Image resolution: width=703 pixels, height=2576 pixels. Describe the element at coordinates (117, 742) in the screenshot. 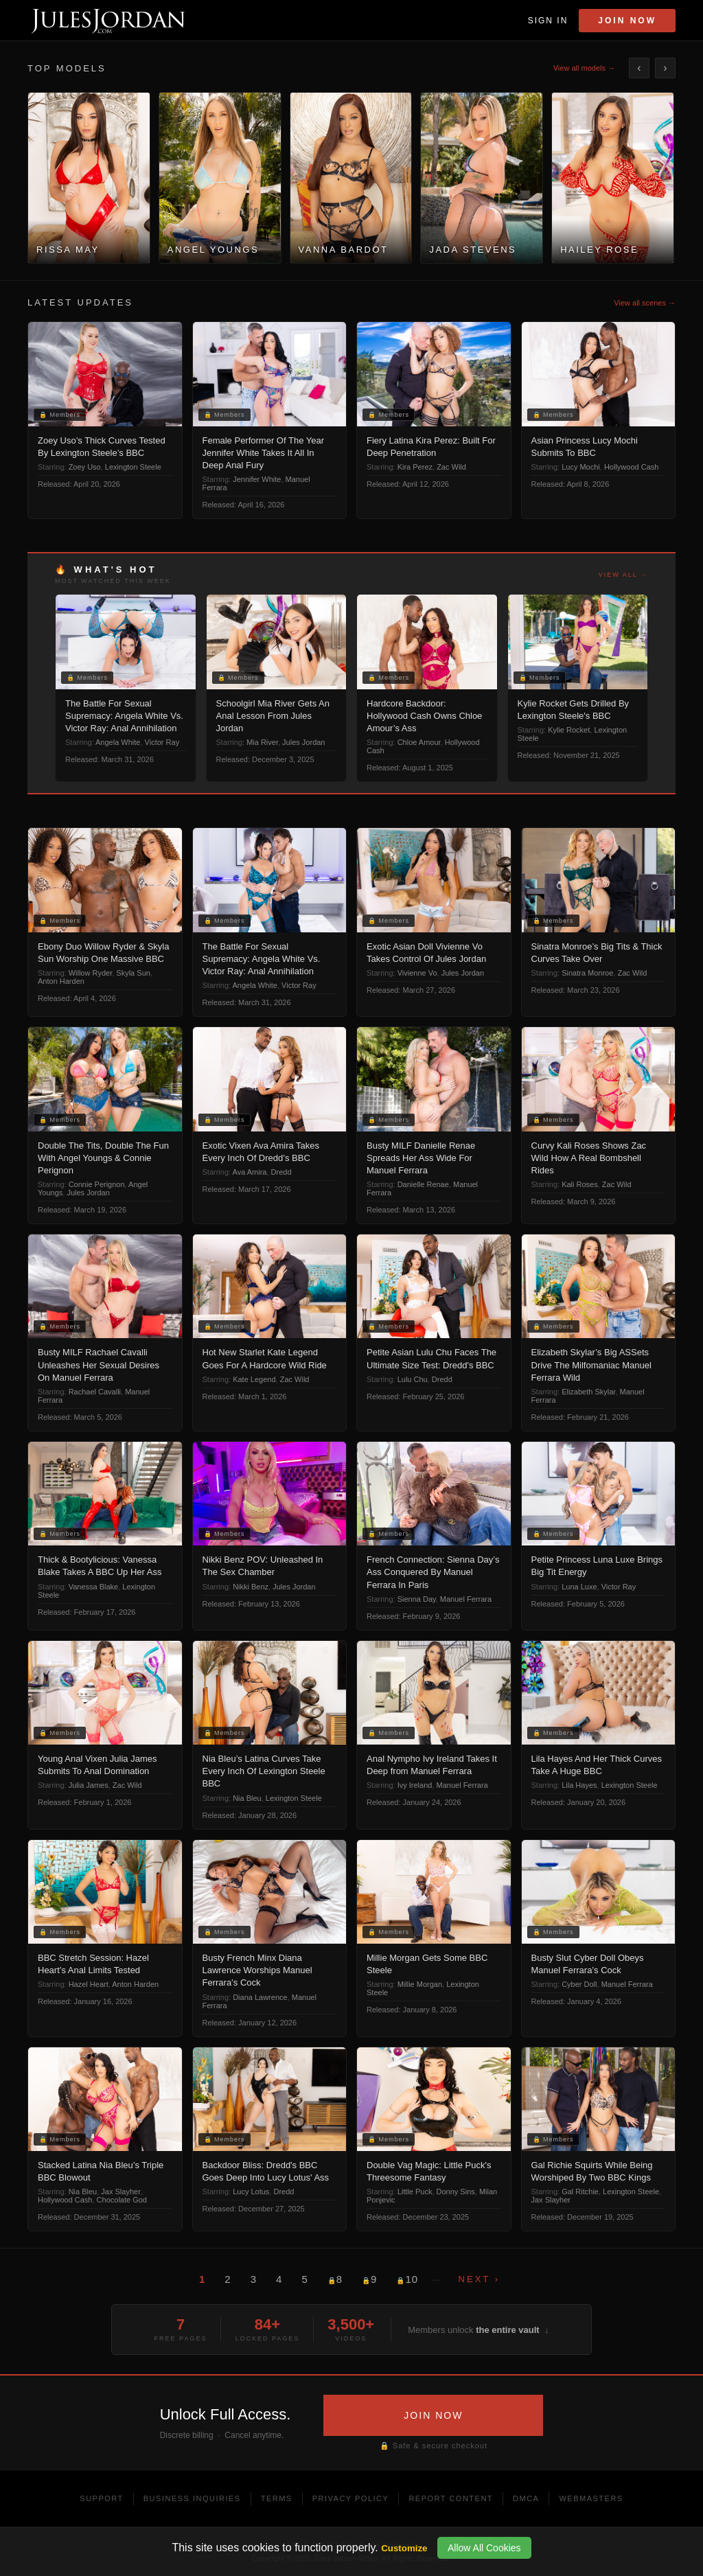

I see `Angela White` at that location.